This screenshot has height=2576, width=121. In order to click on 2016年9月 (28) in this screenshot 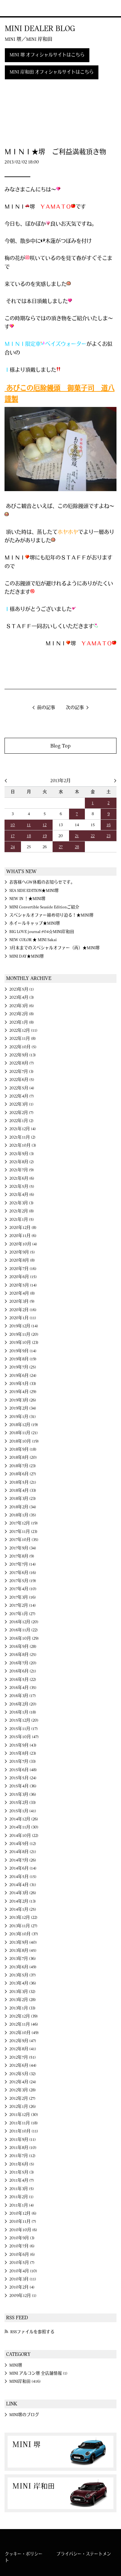, I will do `click(22, 1646)`.